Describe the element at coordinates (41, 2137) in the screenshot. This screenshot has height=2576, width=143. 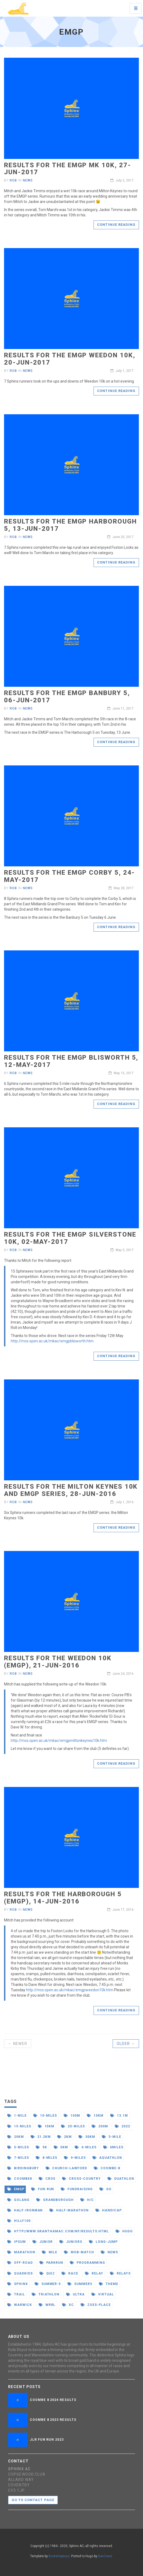
I see `21.2km` at that location.